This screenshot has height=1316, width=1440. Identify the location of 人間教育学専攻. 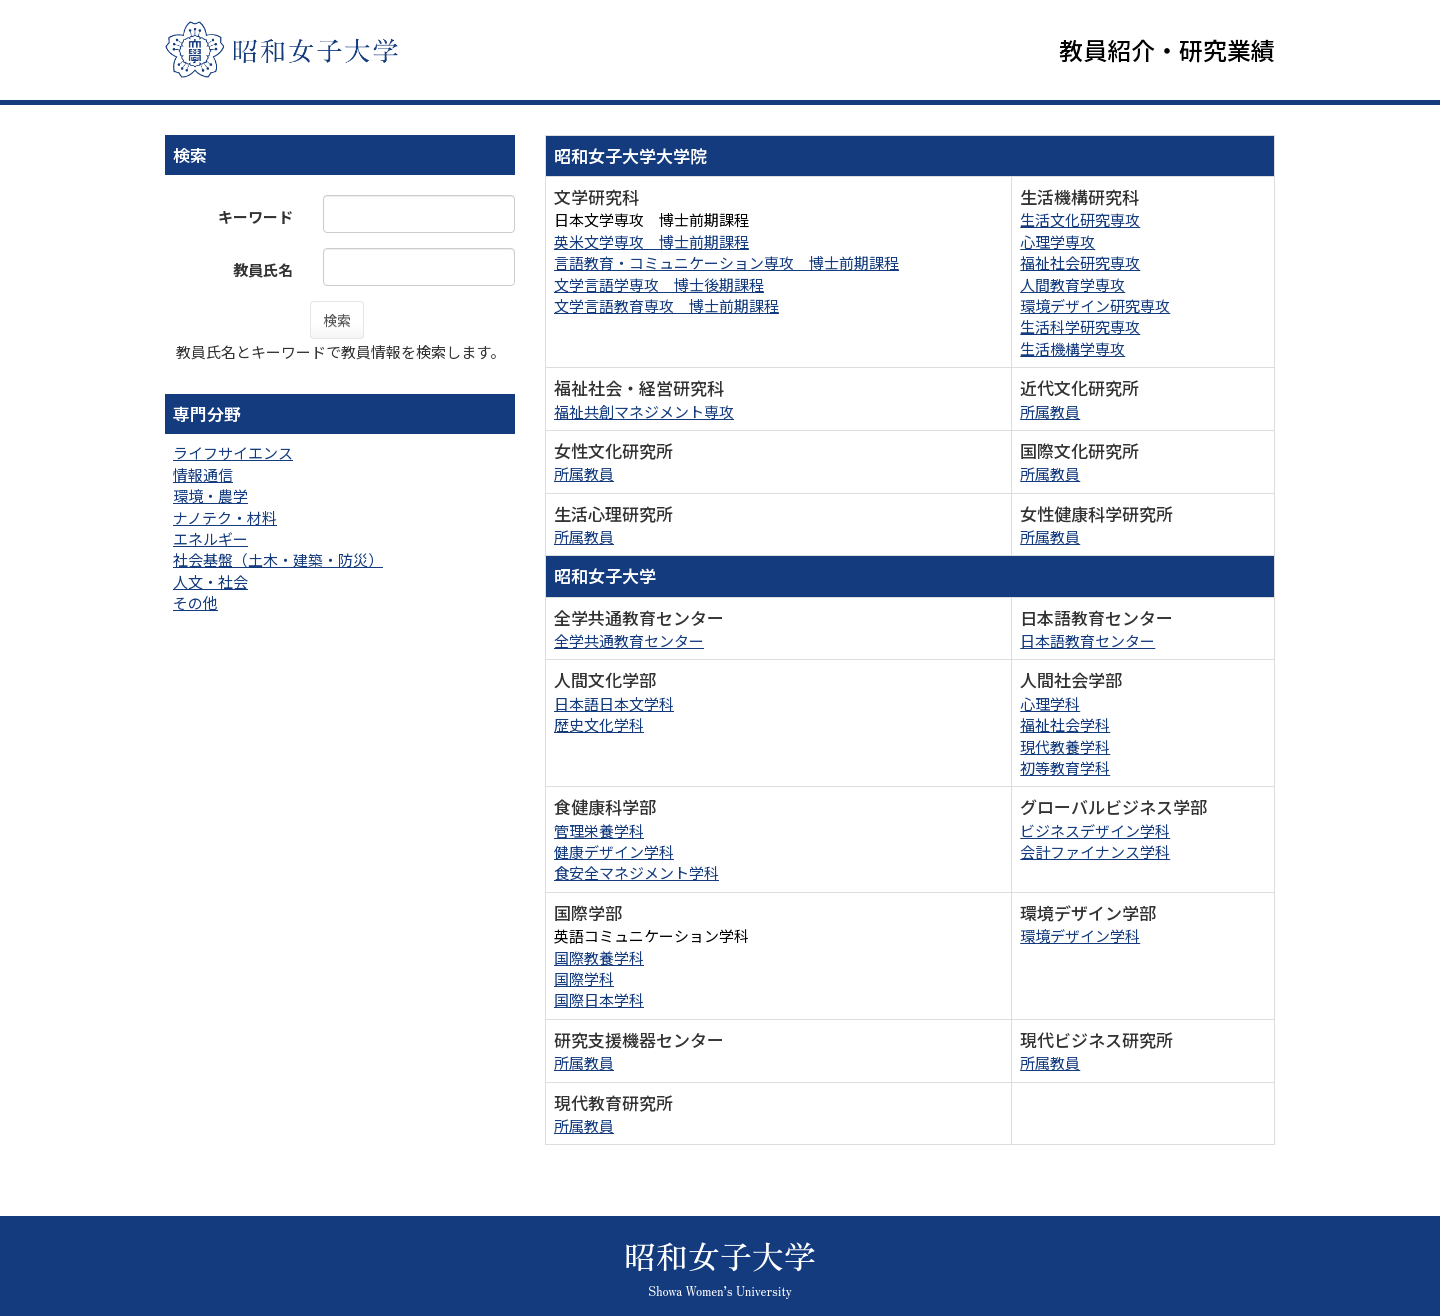
(1072, 284).